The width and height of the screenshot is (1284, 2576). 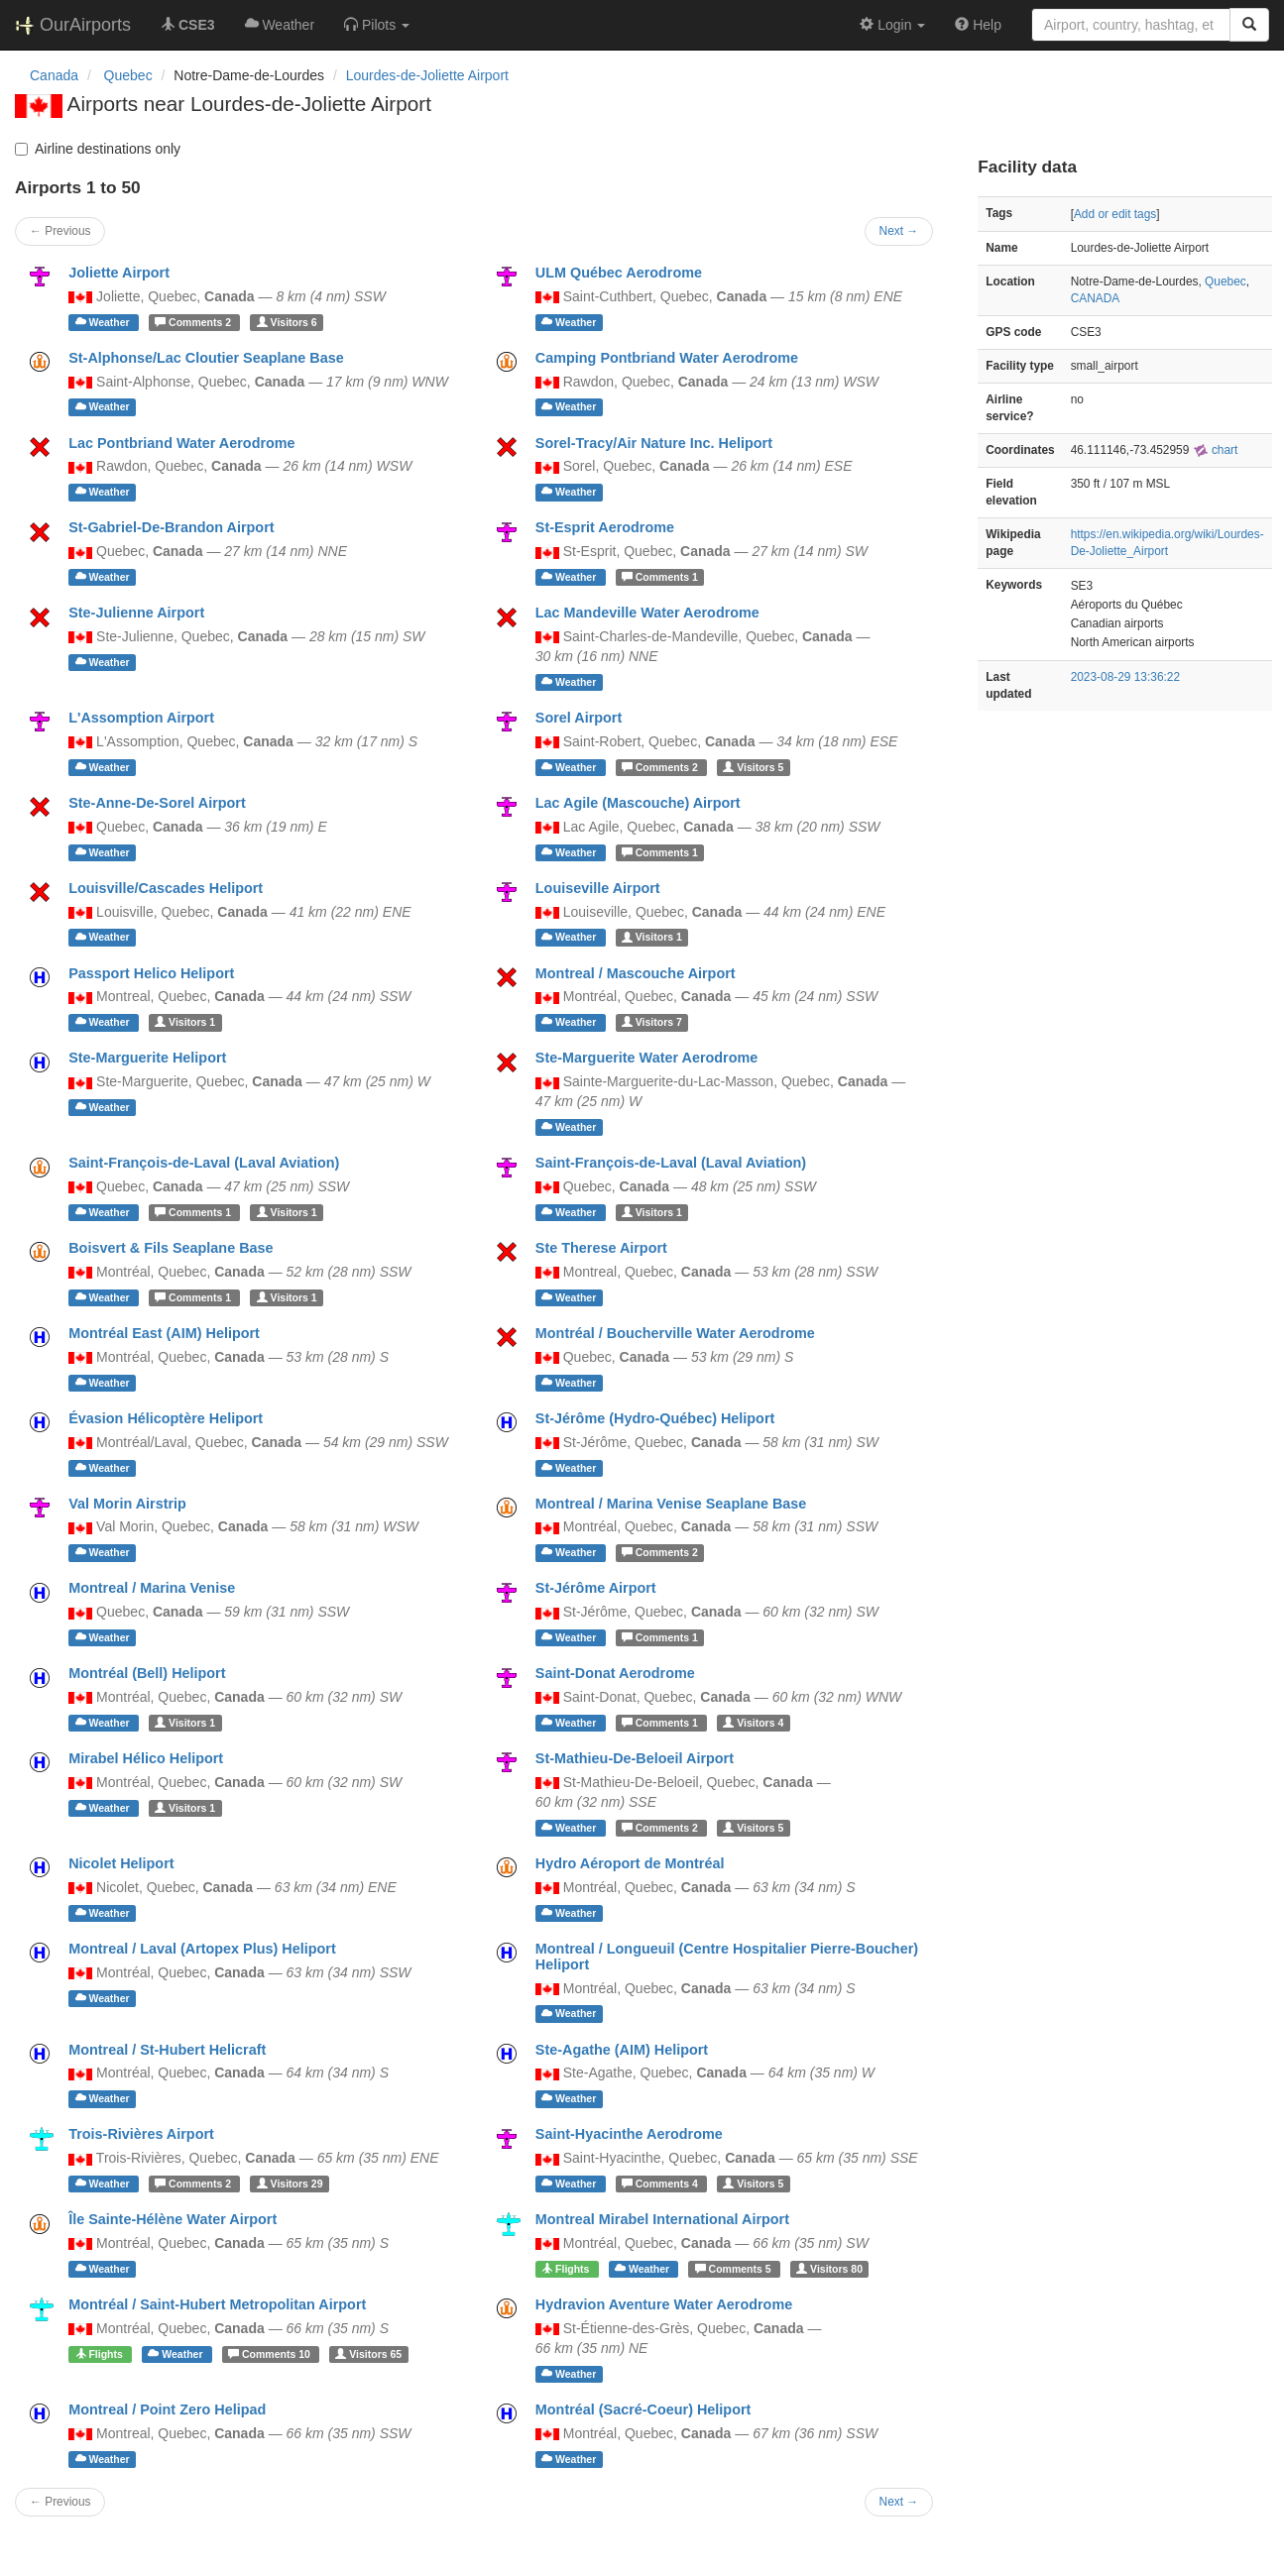 I want to click on 80, so click(x=829, y=2269).